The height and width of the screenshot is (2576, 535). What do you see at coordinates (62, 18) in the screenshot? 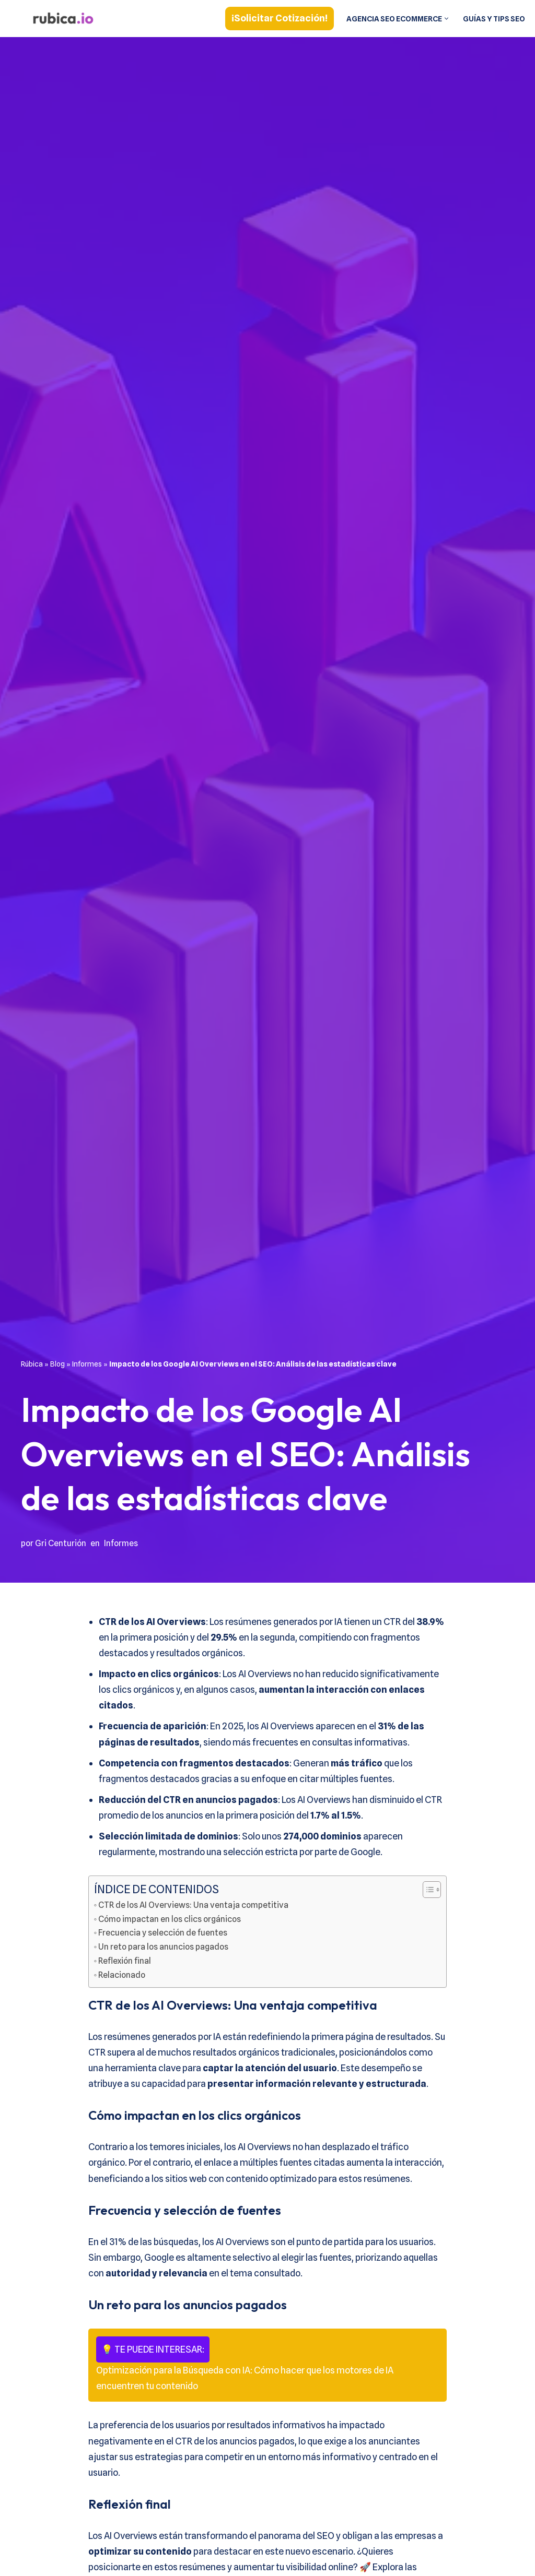
I see `[Rúbica Estrategias SEO a medida]` at bounding box center [62, 18].